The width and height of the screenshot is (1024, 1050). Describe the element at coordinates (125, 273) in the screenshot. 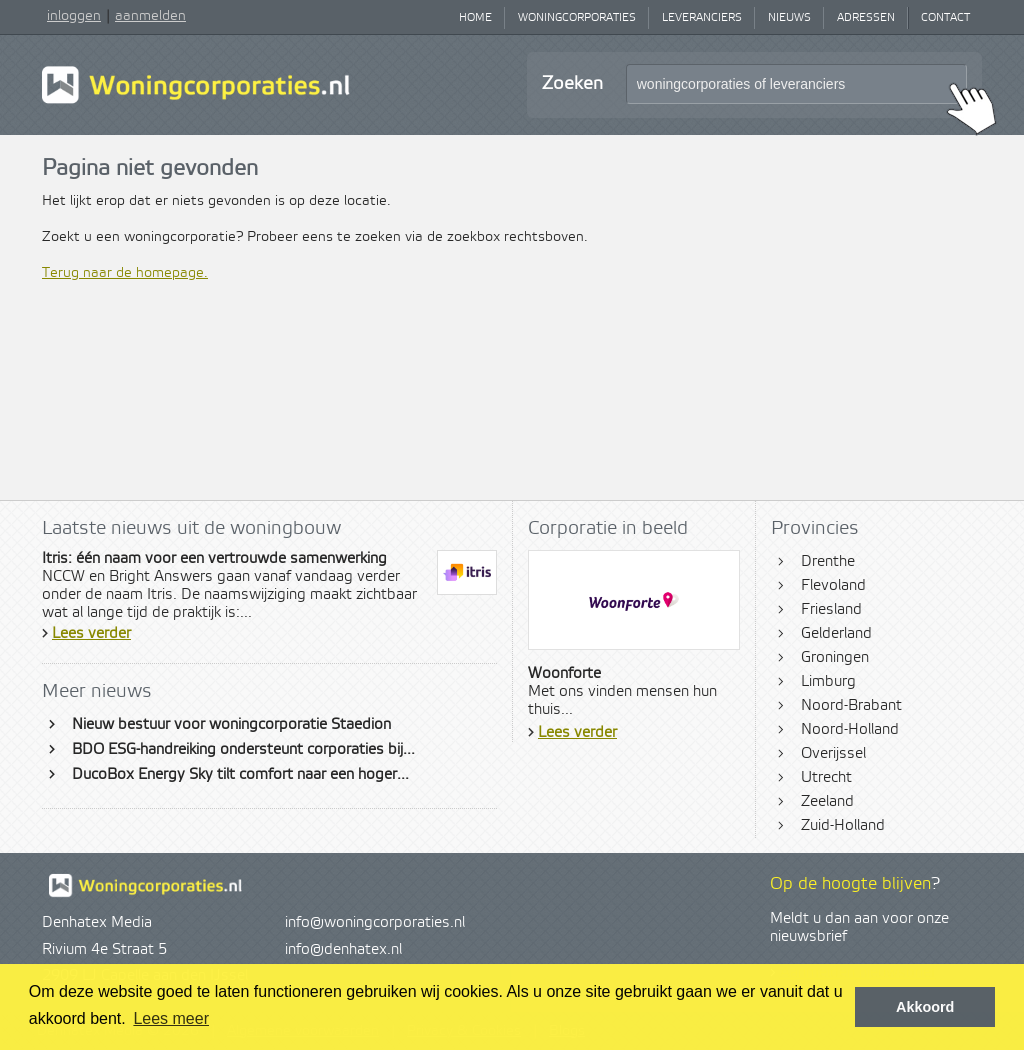

I see `Terug naar de homepage.` at that location.